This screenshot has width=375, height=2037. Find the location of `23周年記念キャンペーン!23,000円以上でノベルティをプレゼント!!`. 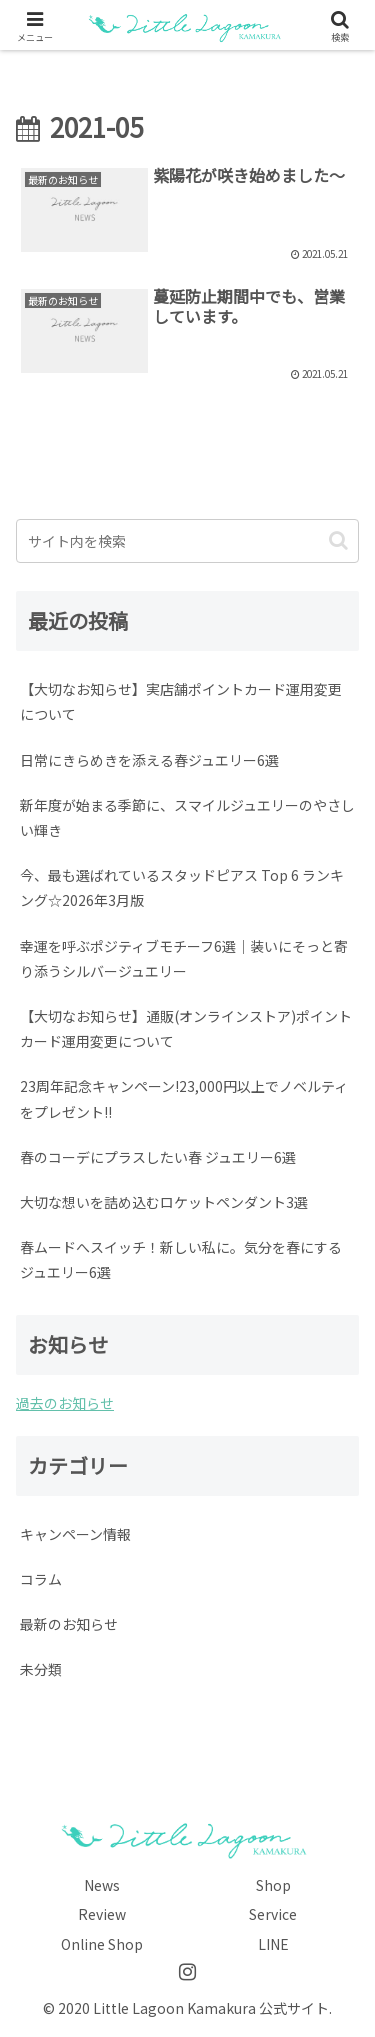

23周年記念キャンペーン!23,000円以上でノベルティをプレゼント!! is located at coordinates (184, 1098).